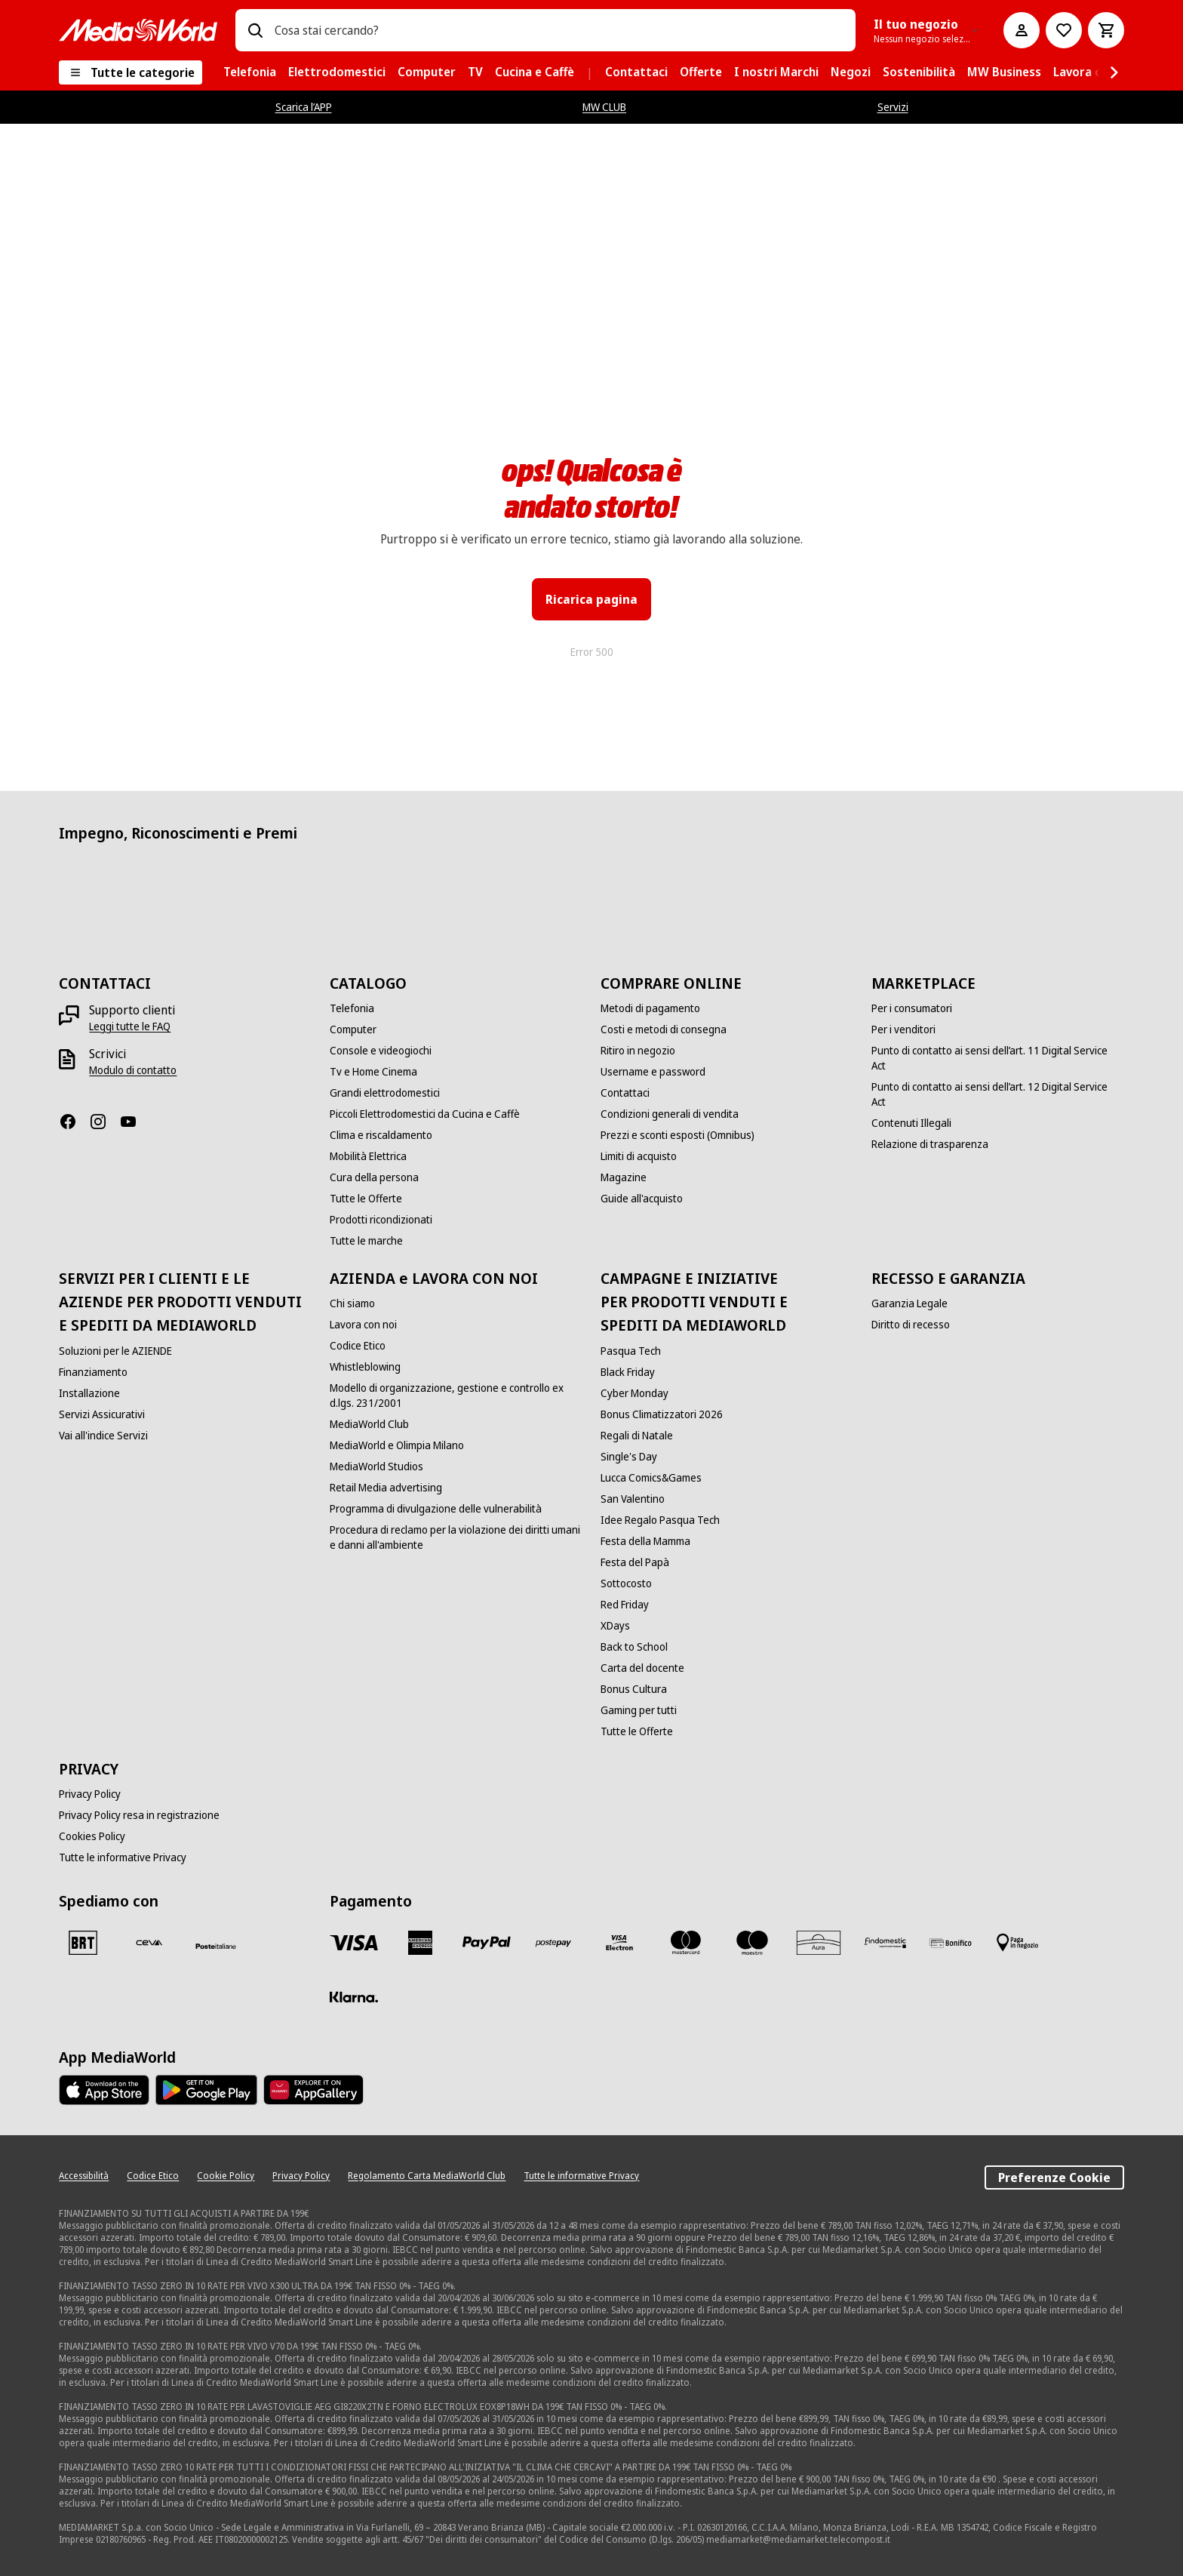  What do you see at coordinates (115, 1351) in the screenshot?
I see `[Soluzioni per le AZIENDE]` at bounding box center [115, 1351].